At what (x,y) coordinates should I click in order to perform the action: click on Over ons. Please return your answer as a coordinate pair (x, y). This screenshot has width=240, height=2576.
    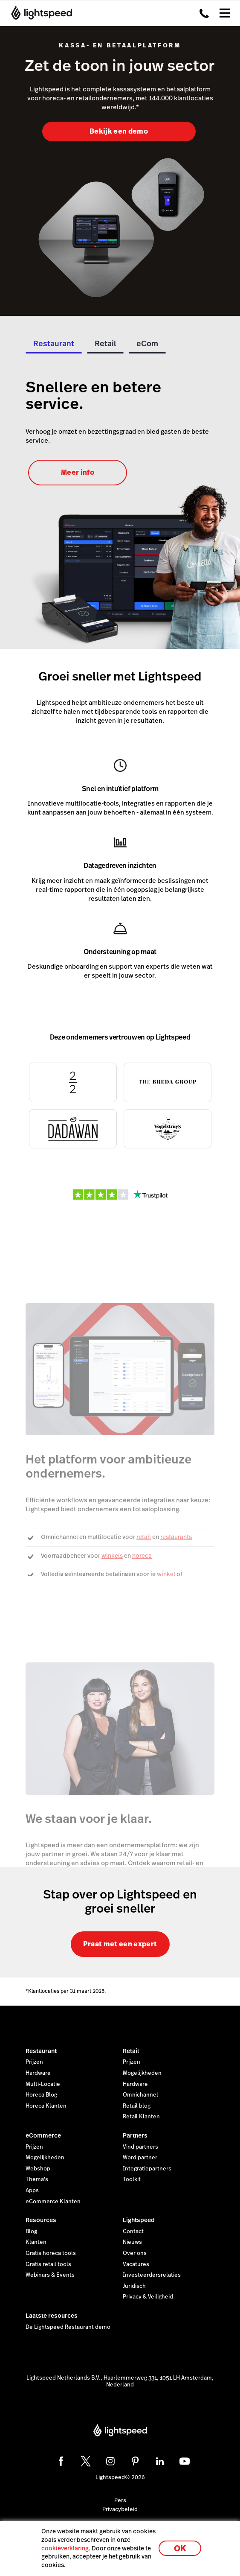
    Looking at the image, I should click on (135, 2253).